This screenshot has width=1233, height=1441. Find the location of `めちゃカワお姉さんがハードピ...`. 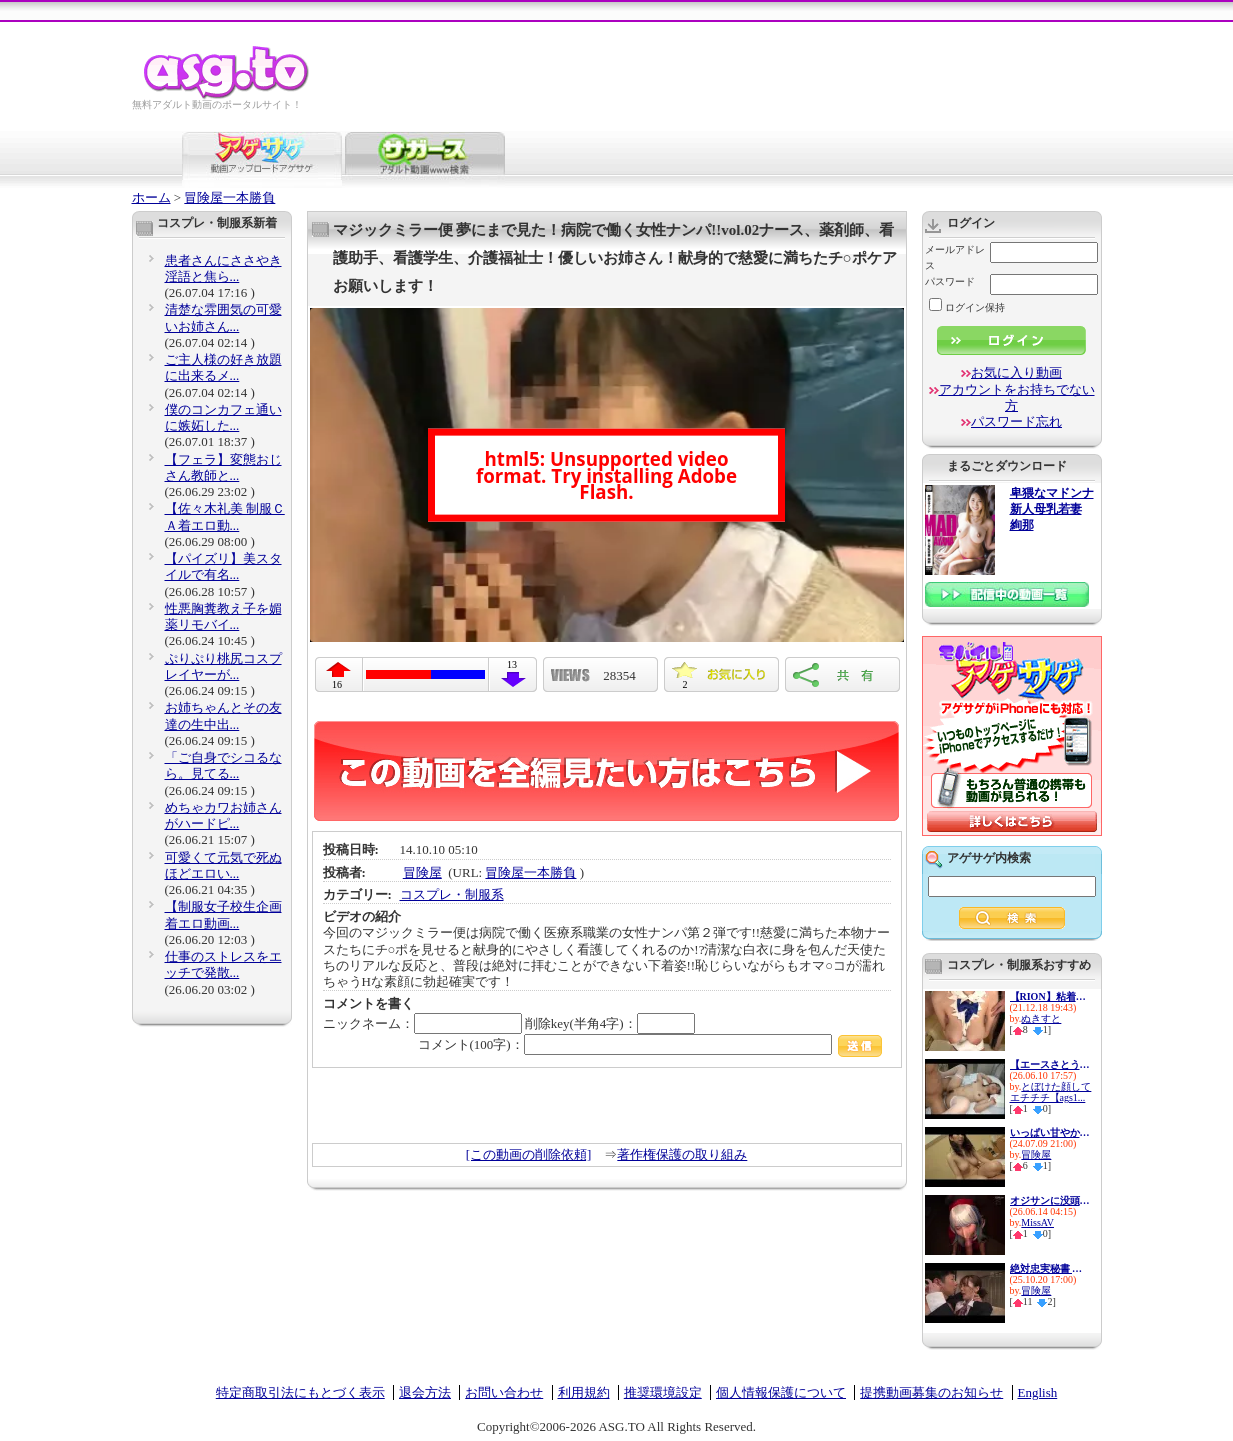

めちゃカワお姉さんがハードピ... is located at coordinates (223, 815).